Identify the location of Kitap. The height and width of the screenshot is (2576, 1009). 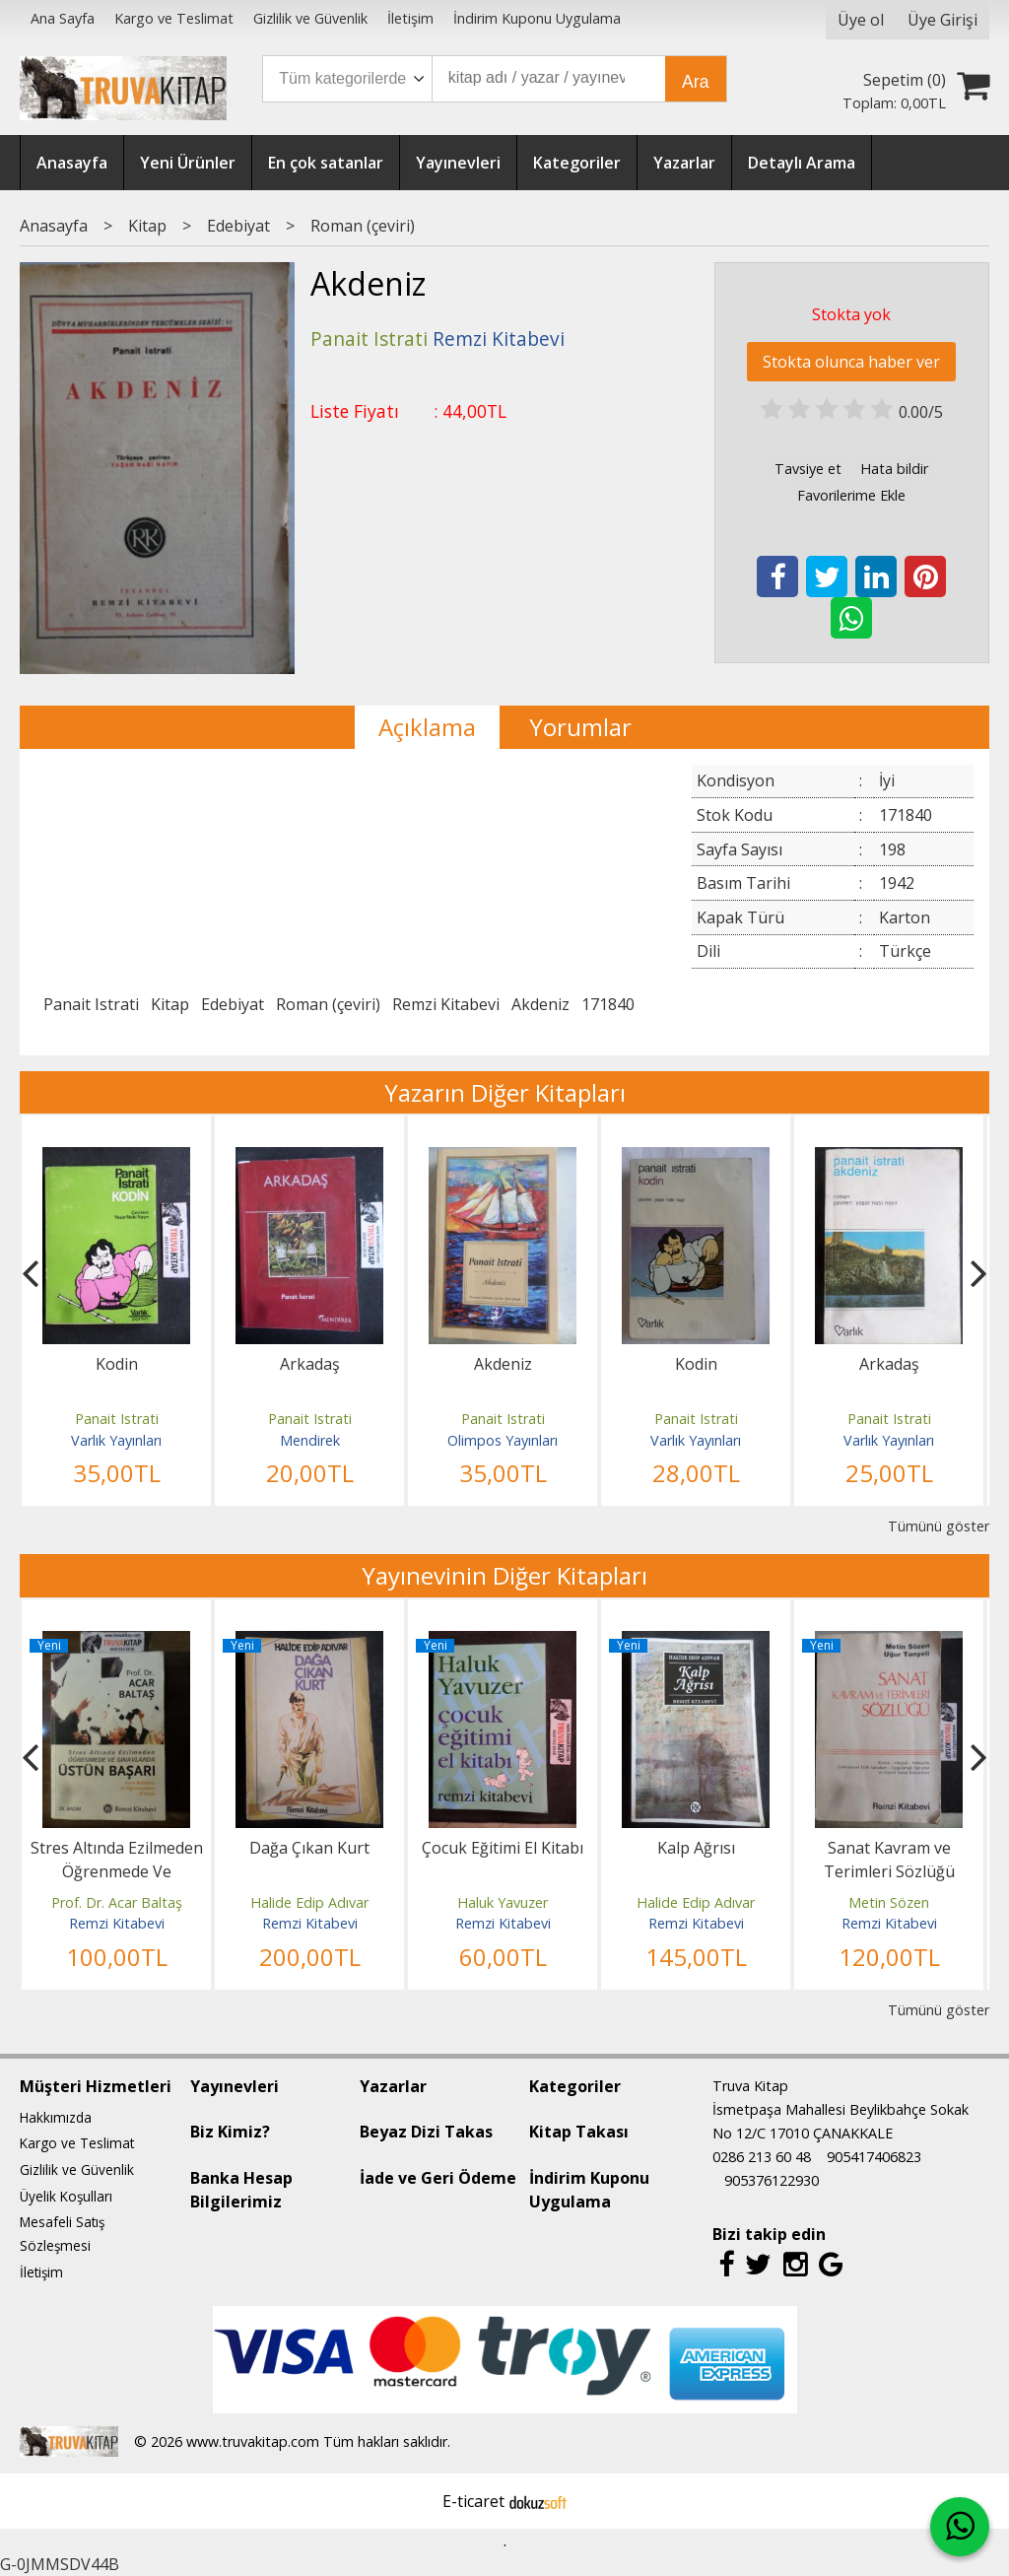
(170, 1004).